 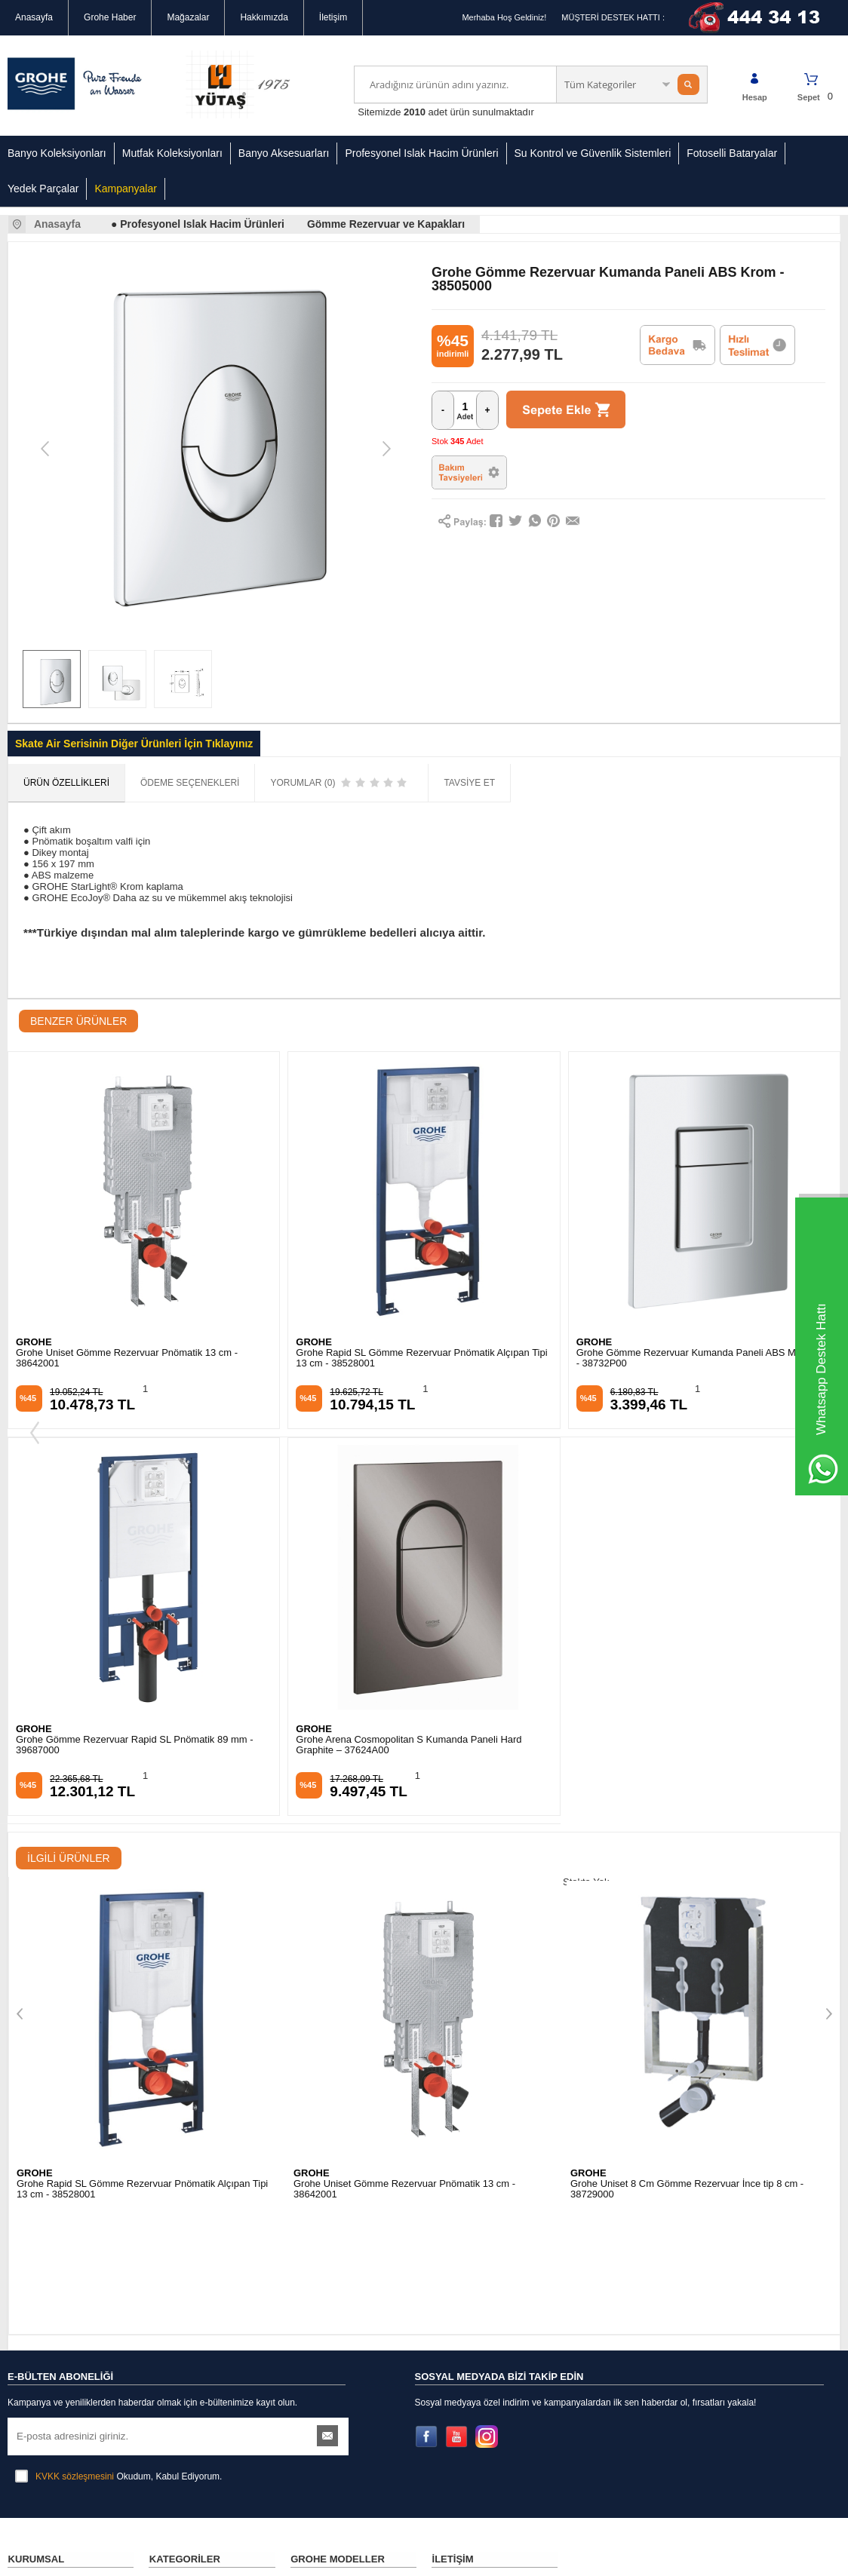 I want to click on Kullanım Koşulları, so click(x=44, y=2172).